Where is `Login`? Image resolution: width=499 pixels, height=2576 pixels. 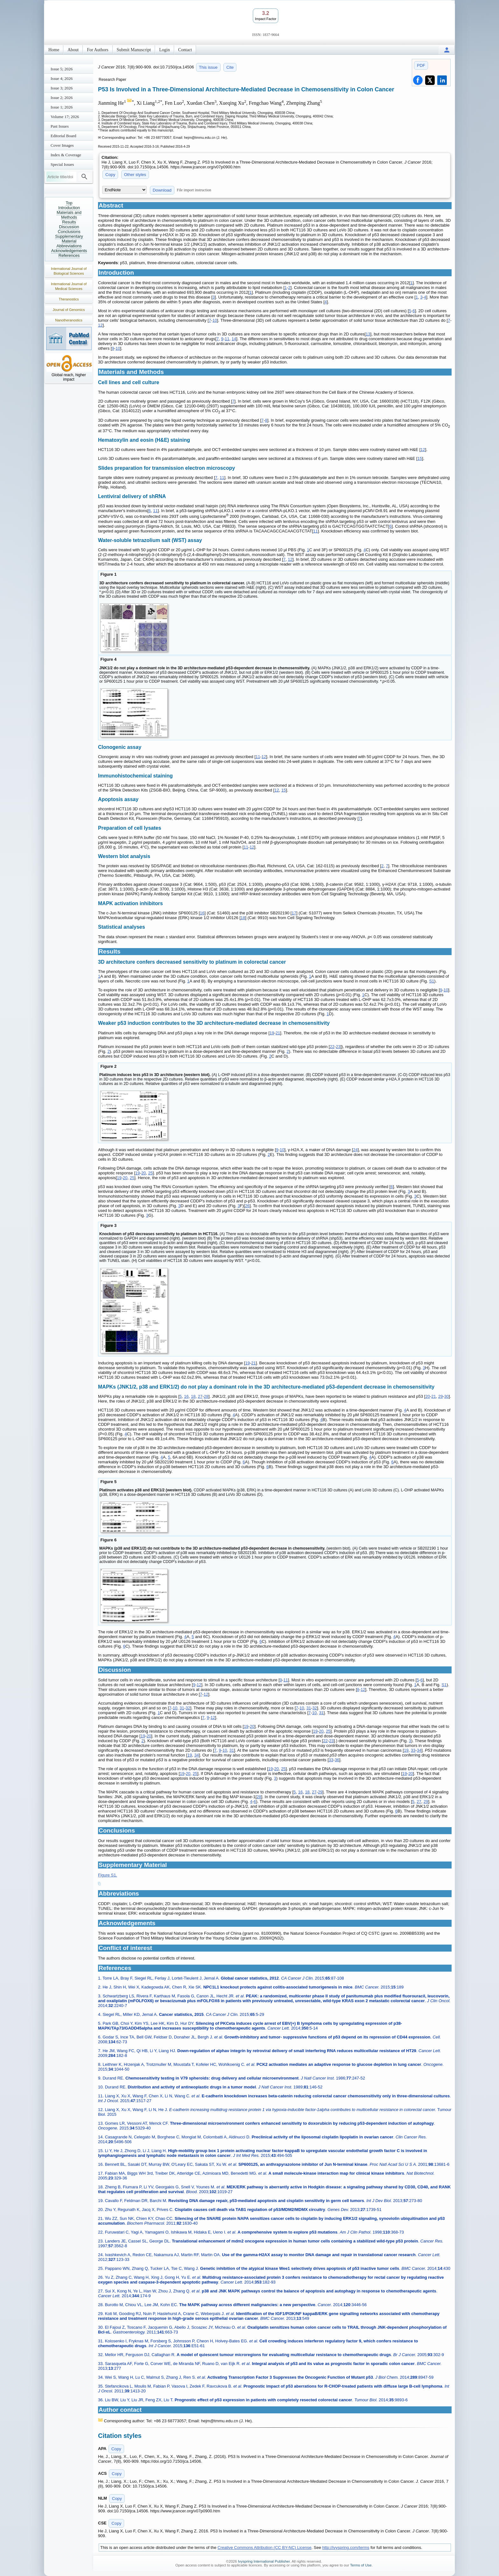 Login is located at coordinates (164, 49).